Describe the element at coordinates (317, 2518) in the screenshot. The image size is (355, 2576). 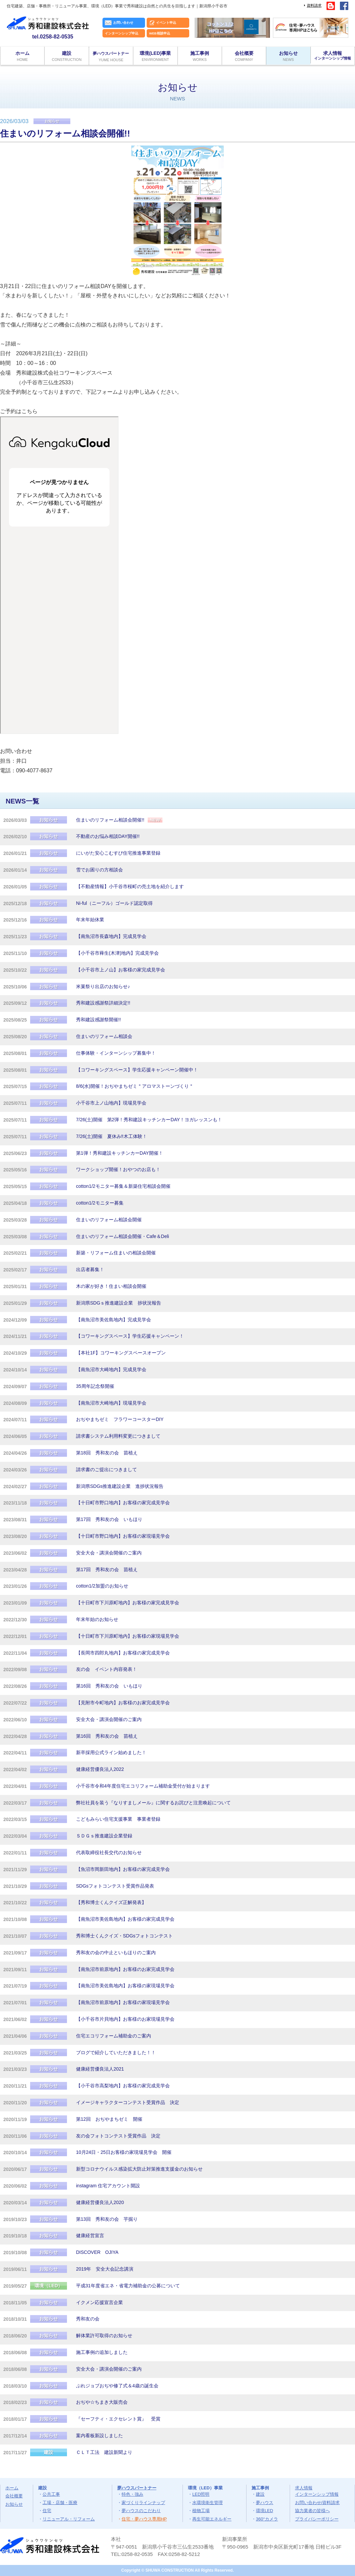
I see `プライバシーポリシー` at that location.